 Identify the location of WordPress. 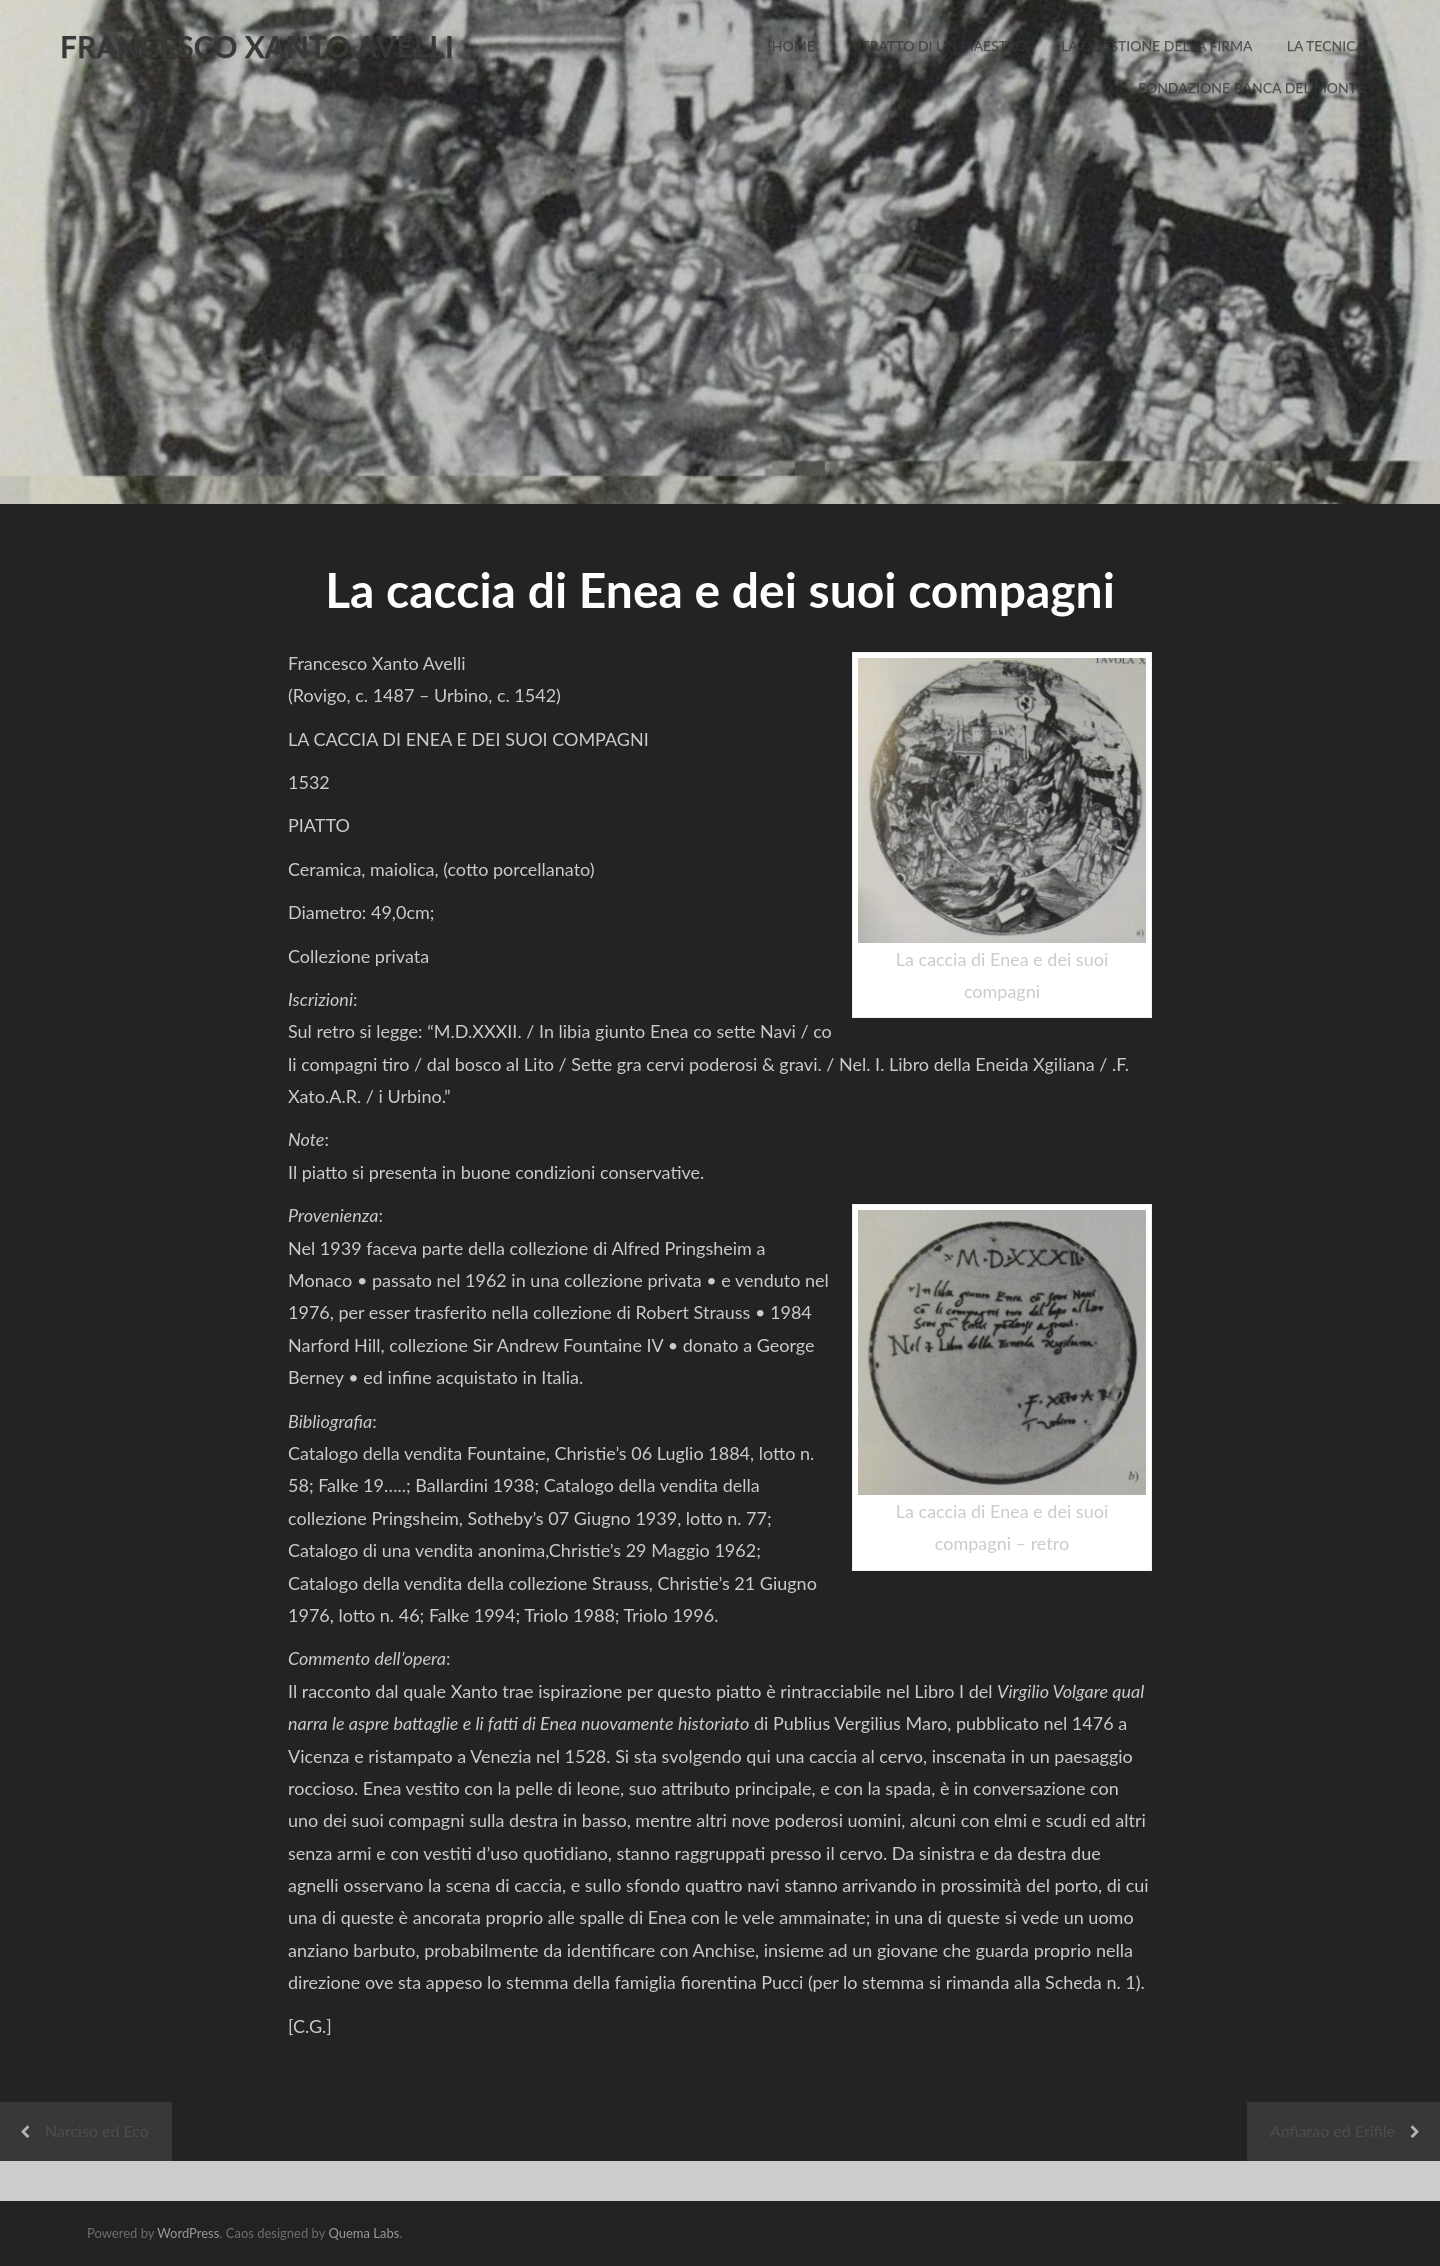
(188, 2233).